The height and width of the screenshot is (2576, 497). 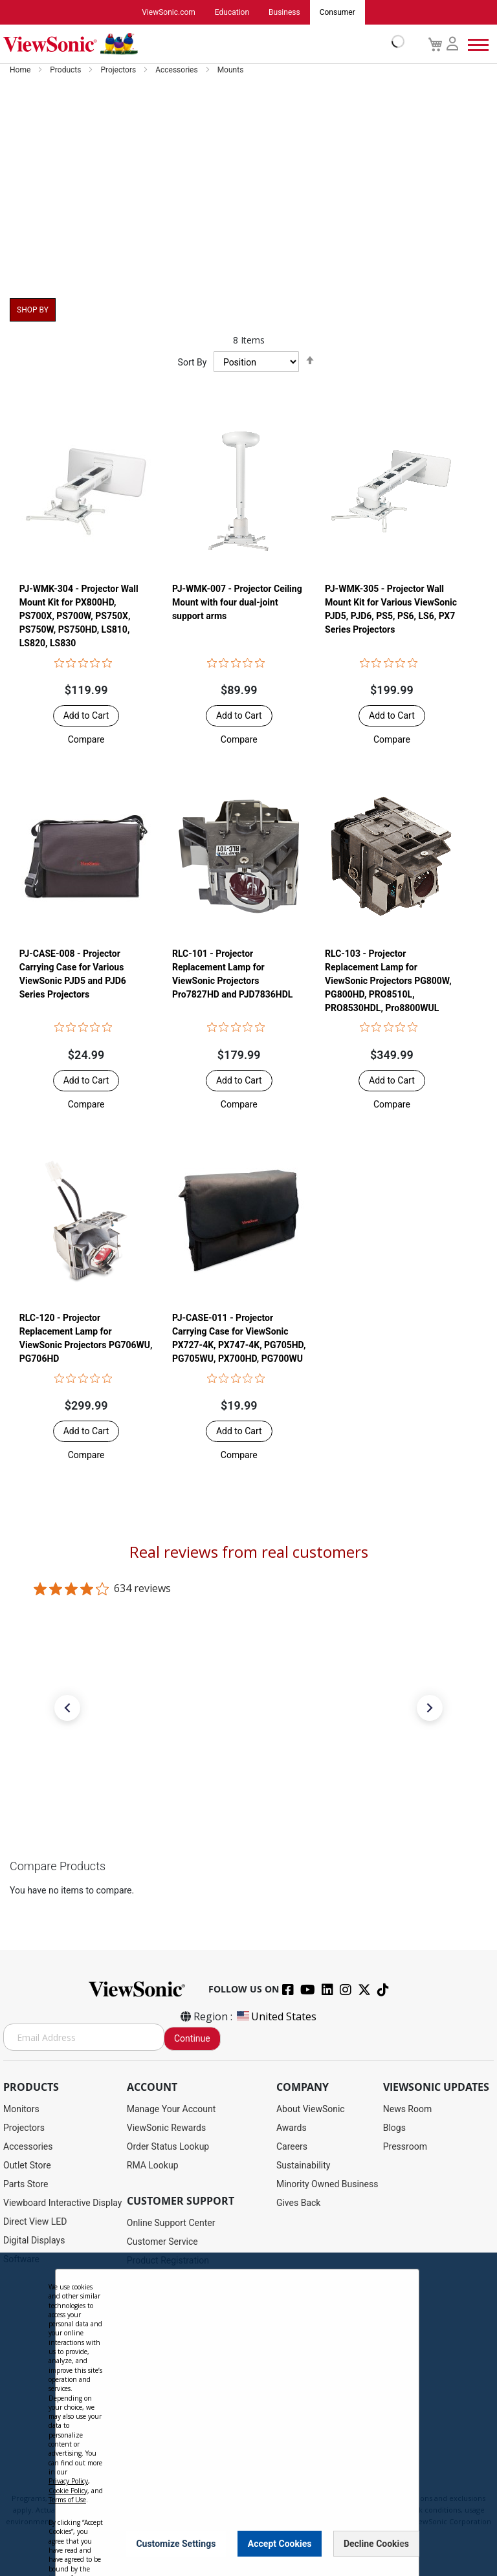 I want to click on [Close notice], so click(x=402, y=2543).